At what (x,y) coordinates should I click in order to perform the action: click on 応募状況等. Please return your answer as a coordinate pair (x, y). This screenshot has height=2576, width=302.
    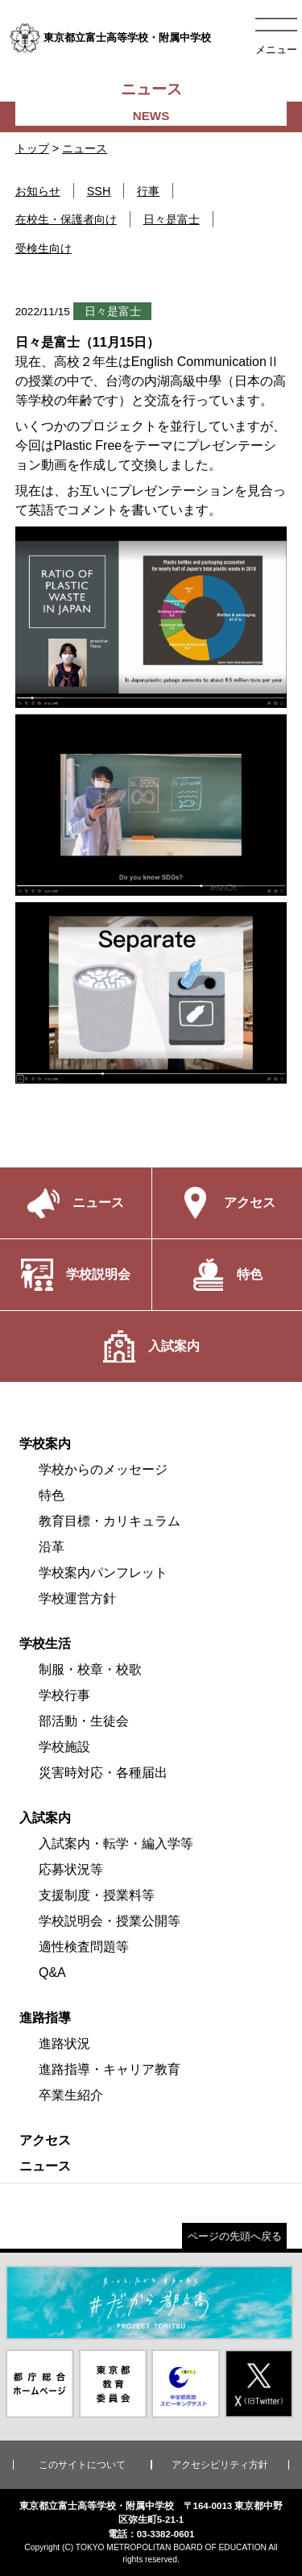
    Looking at the image, I should click on (71, 1869).